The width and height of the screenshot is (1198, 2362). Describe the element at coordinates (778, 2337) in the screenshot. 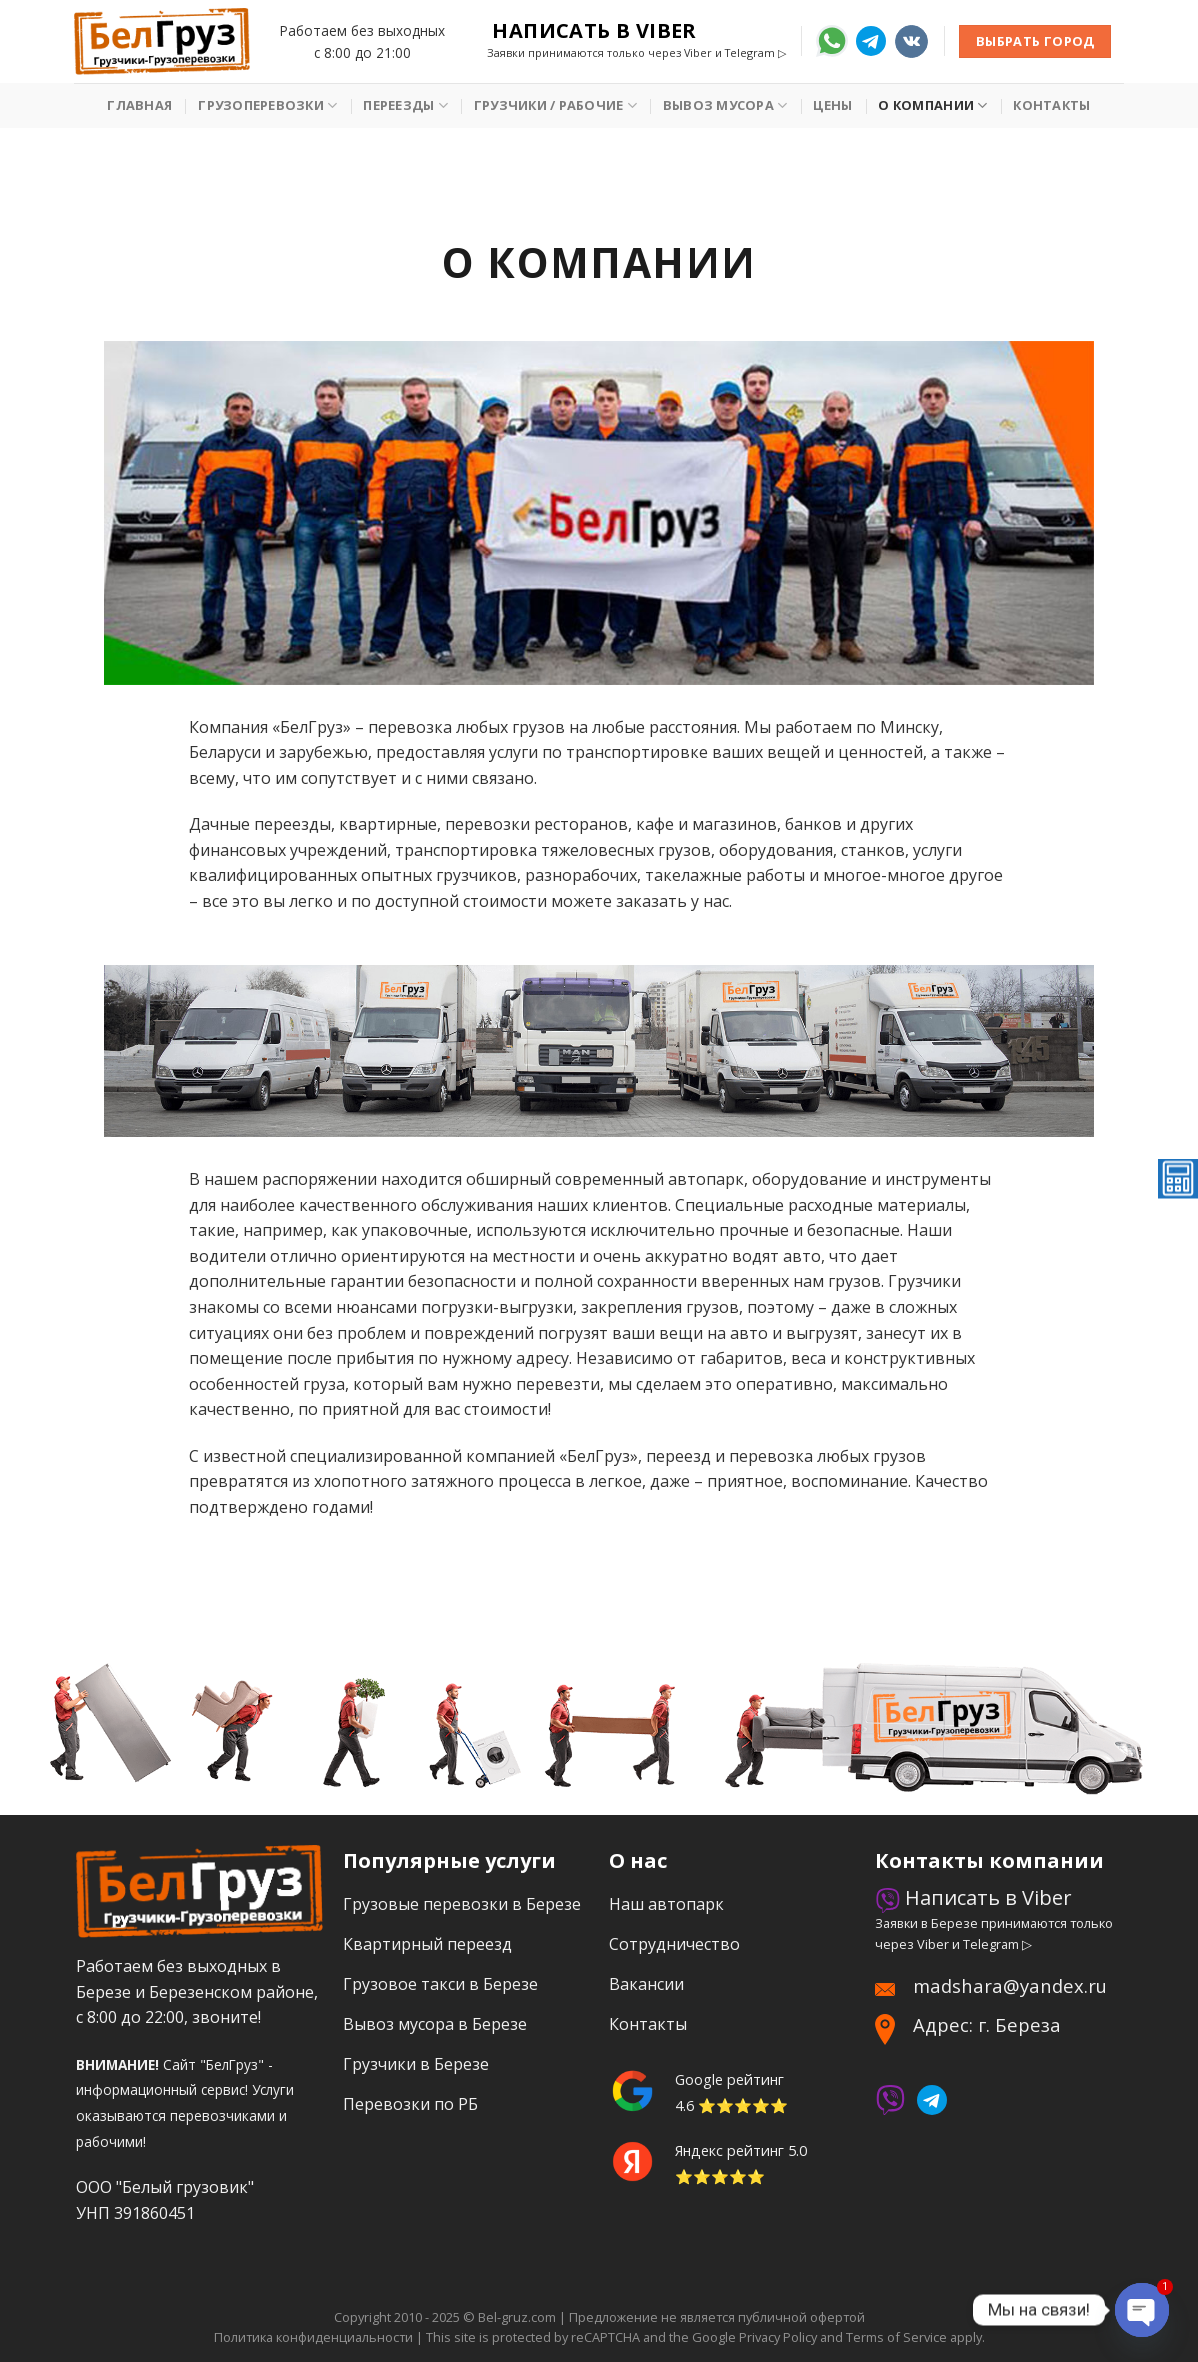

I see `Privacy Policy` at that location.